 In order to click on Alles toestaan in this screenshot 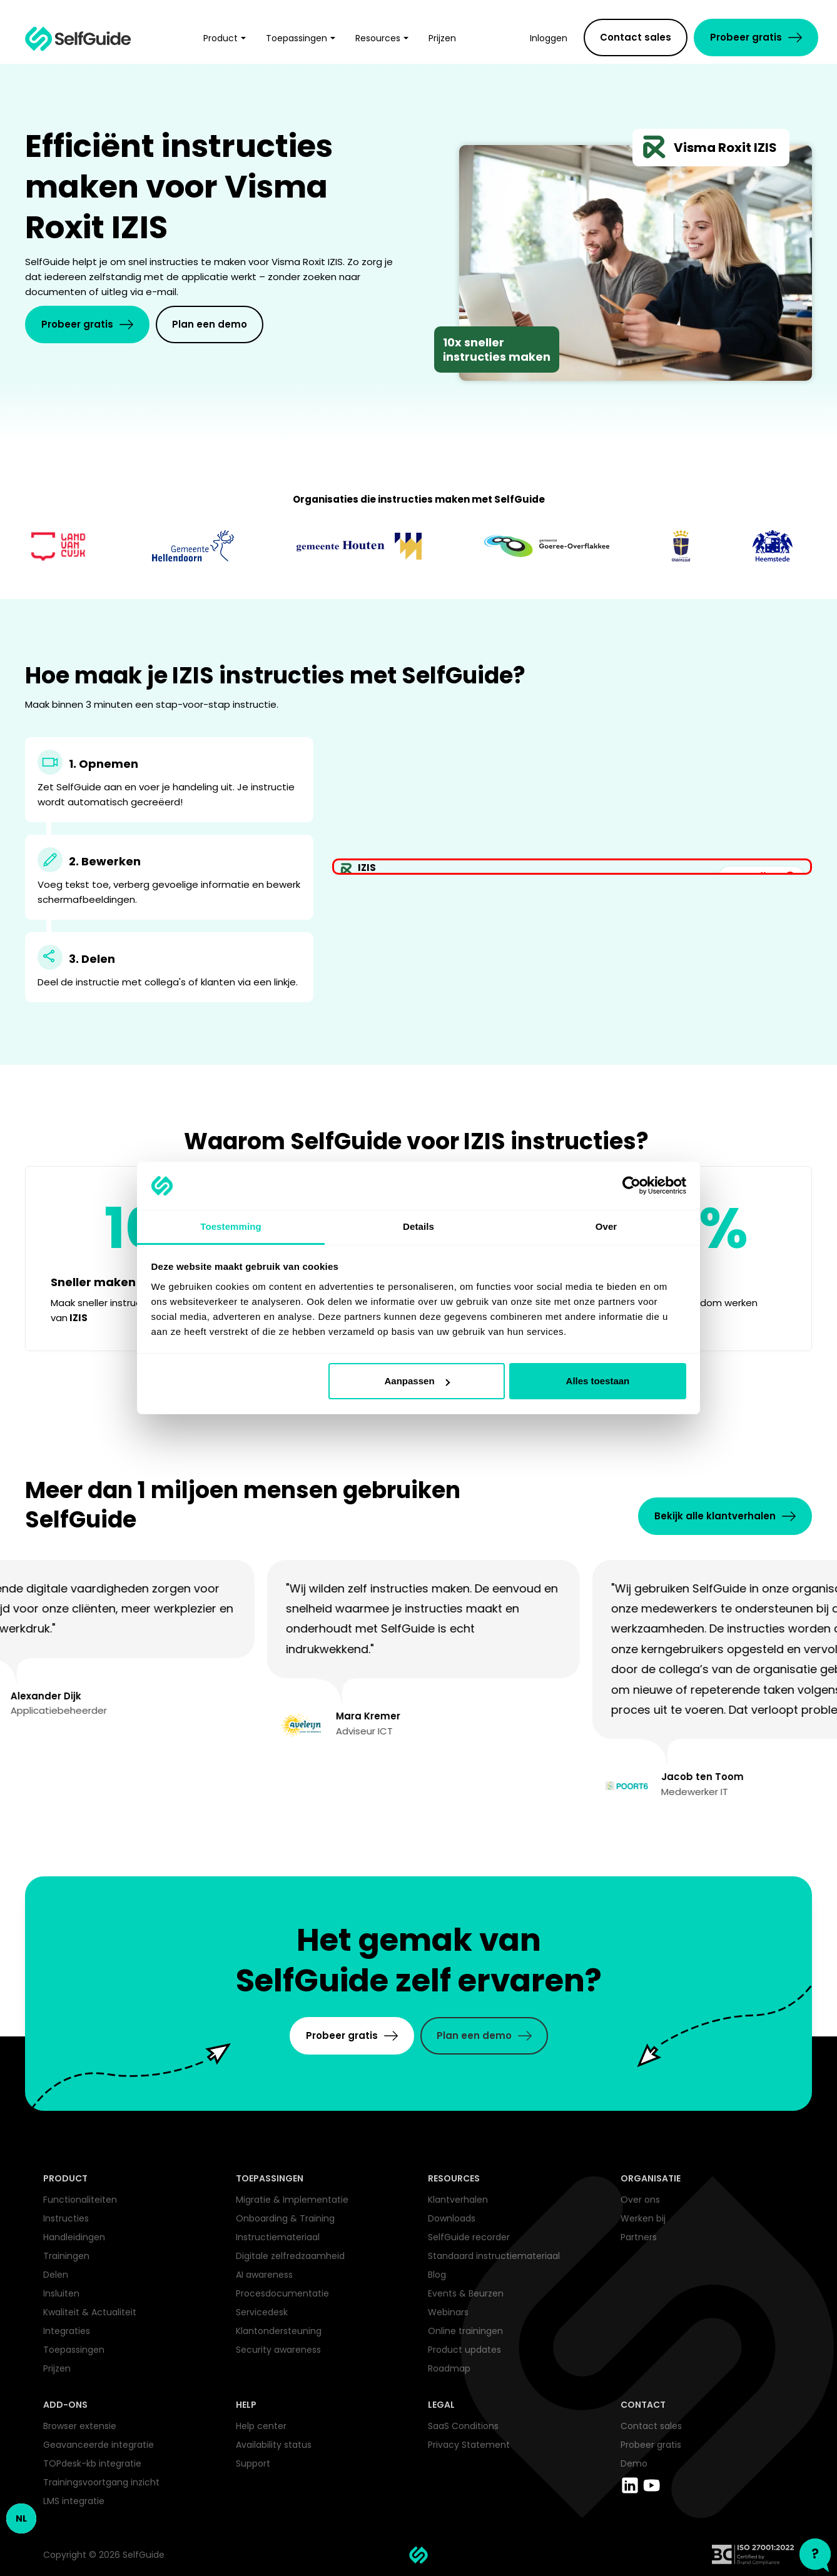, I will do `click(598, 1381)`.